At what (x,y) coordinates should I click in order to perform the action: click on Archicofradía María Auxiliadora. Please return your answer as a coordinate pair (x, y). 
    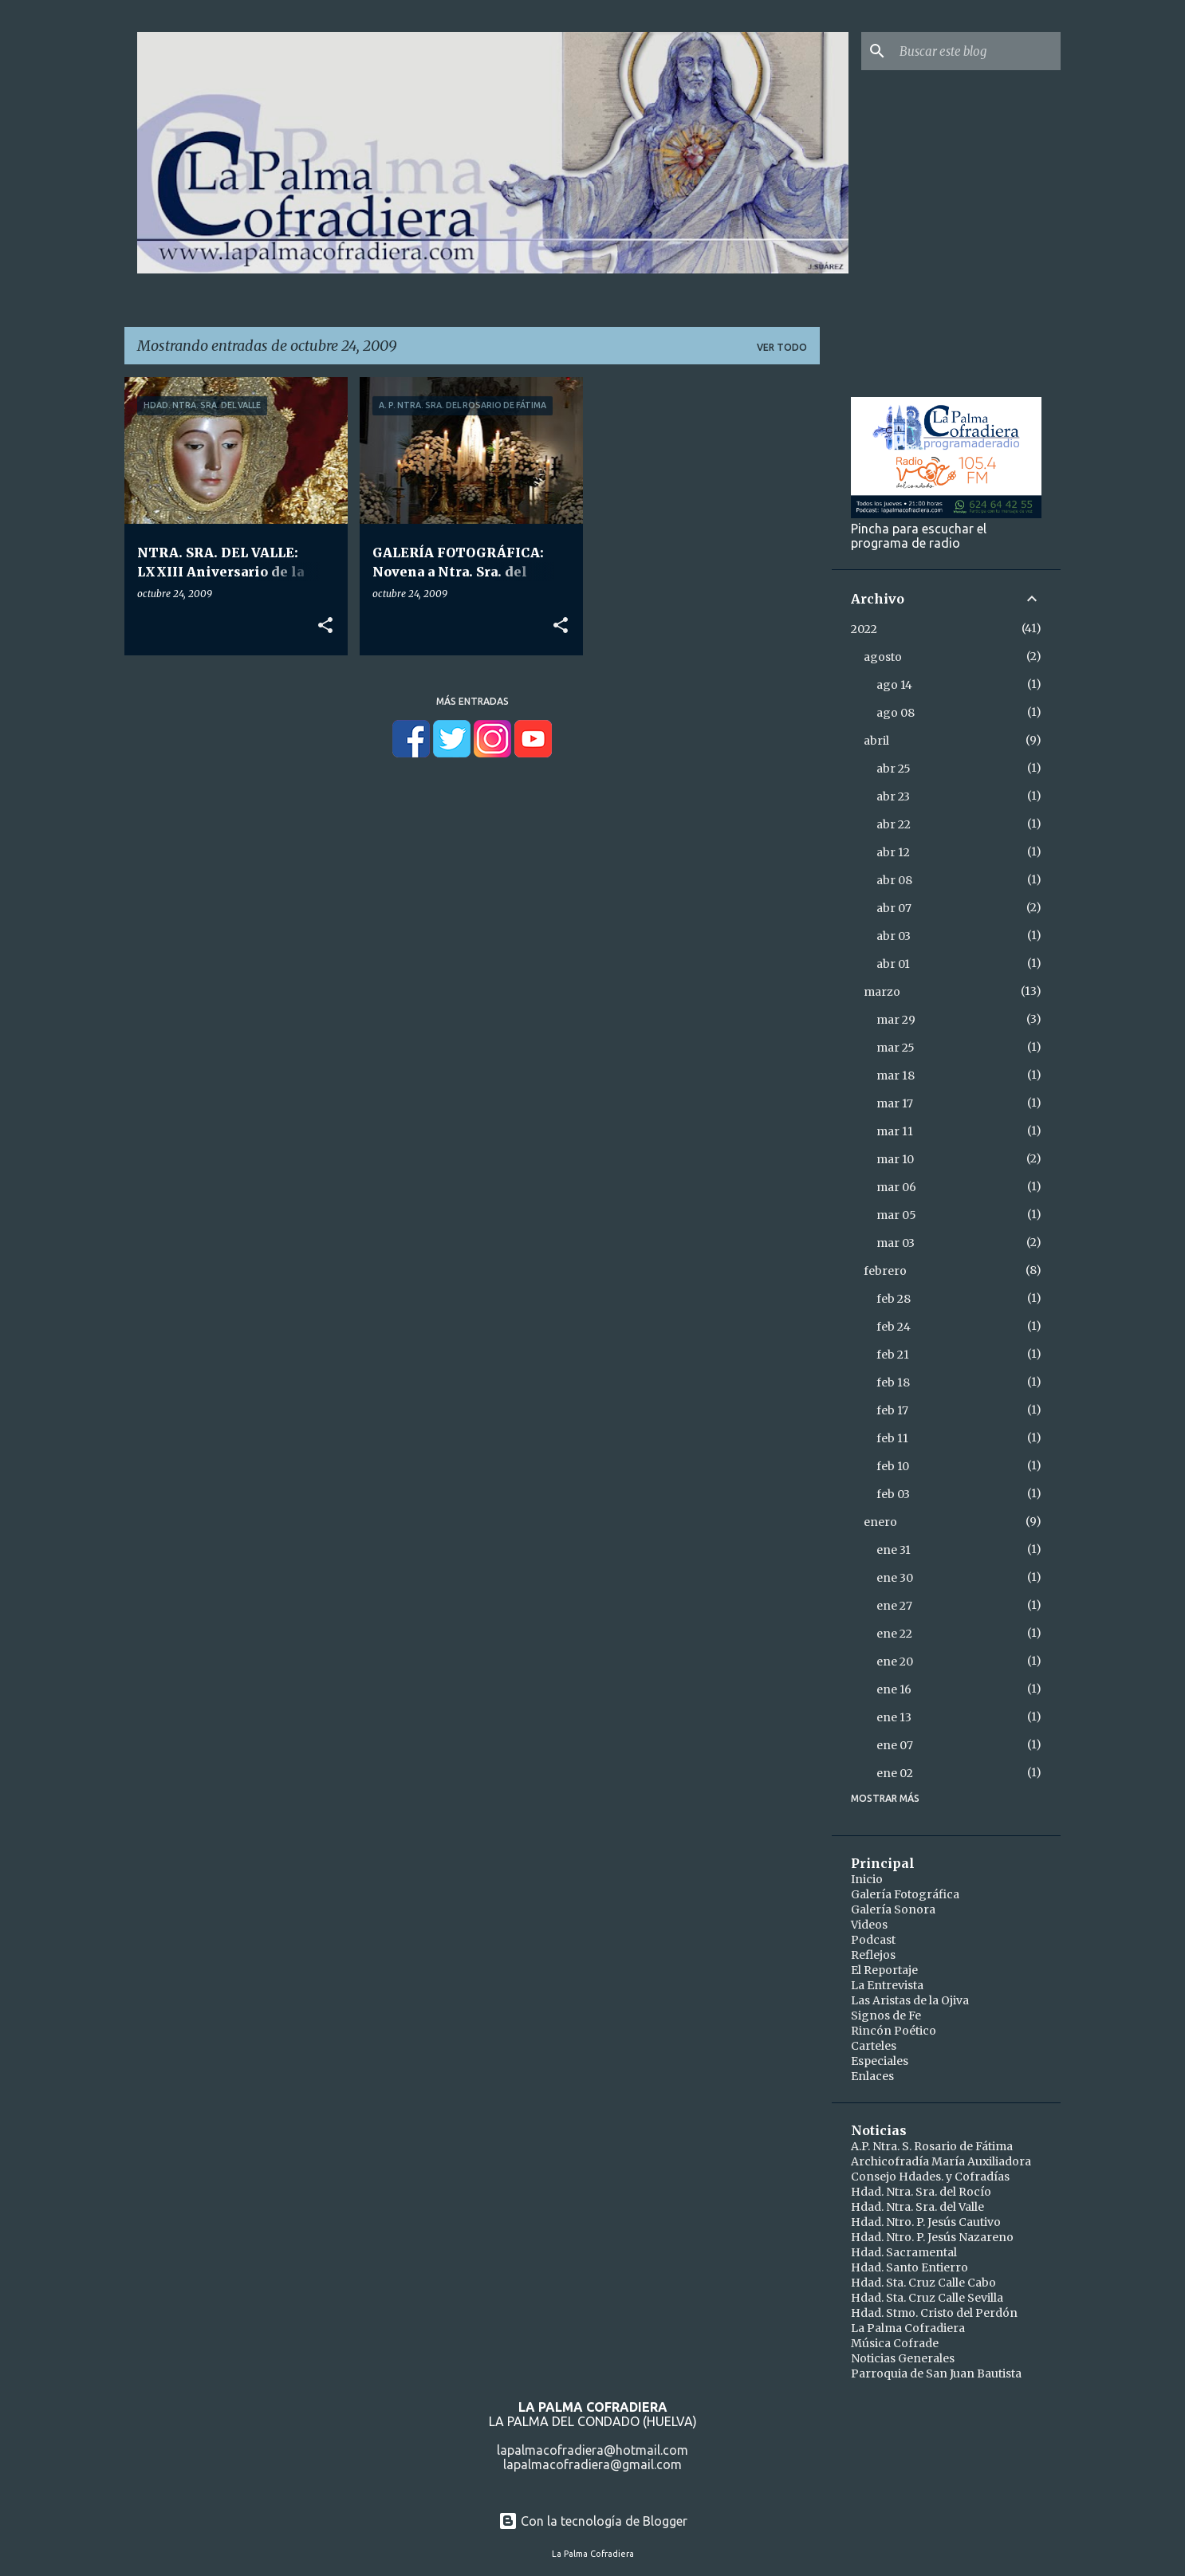
    Looking at the image, I should click on (941, 2161).